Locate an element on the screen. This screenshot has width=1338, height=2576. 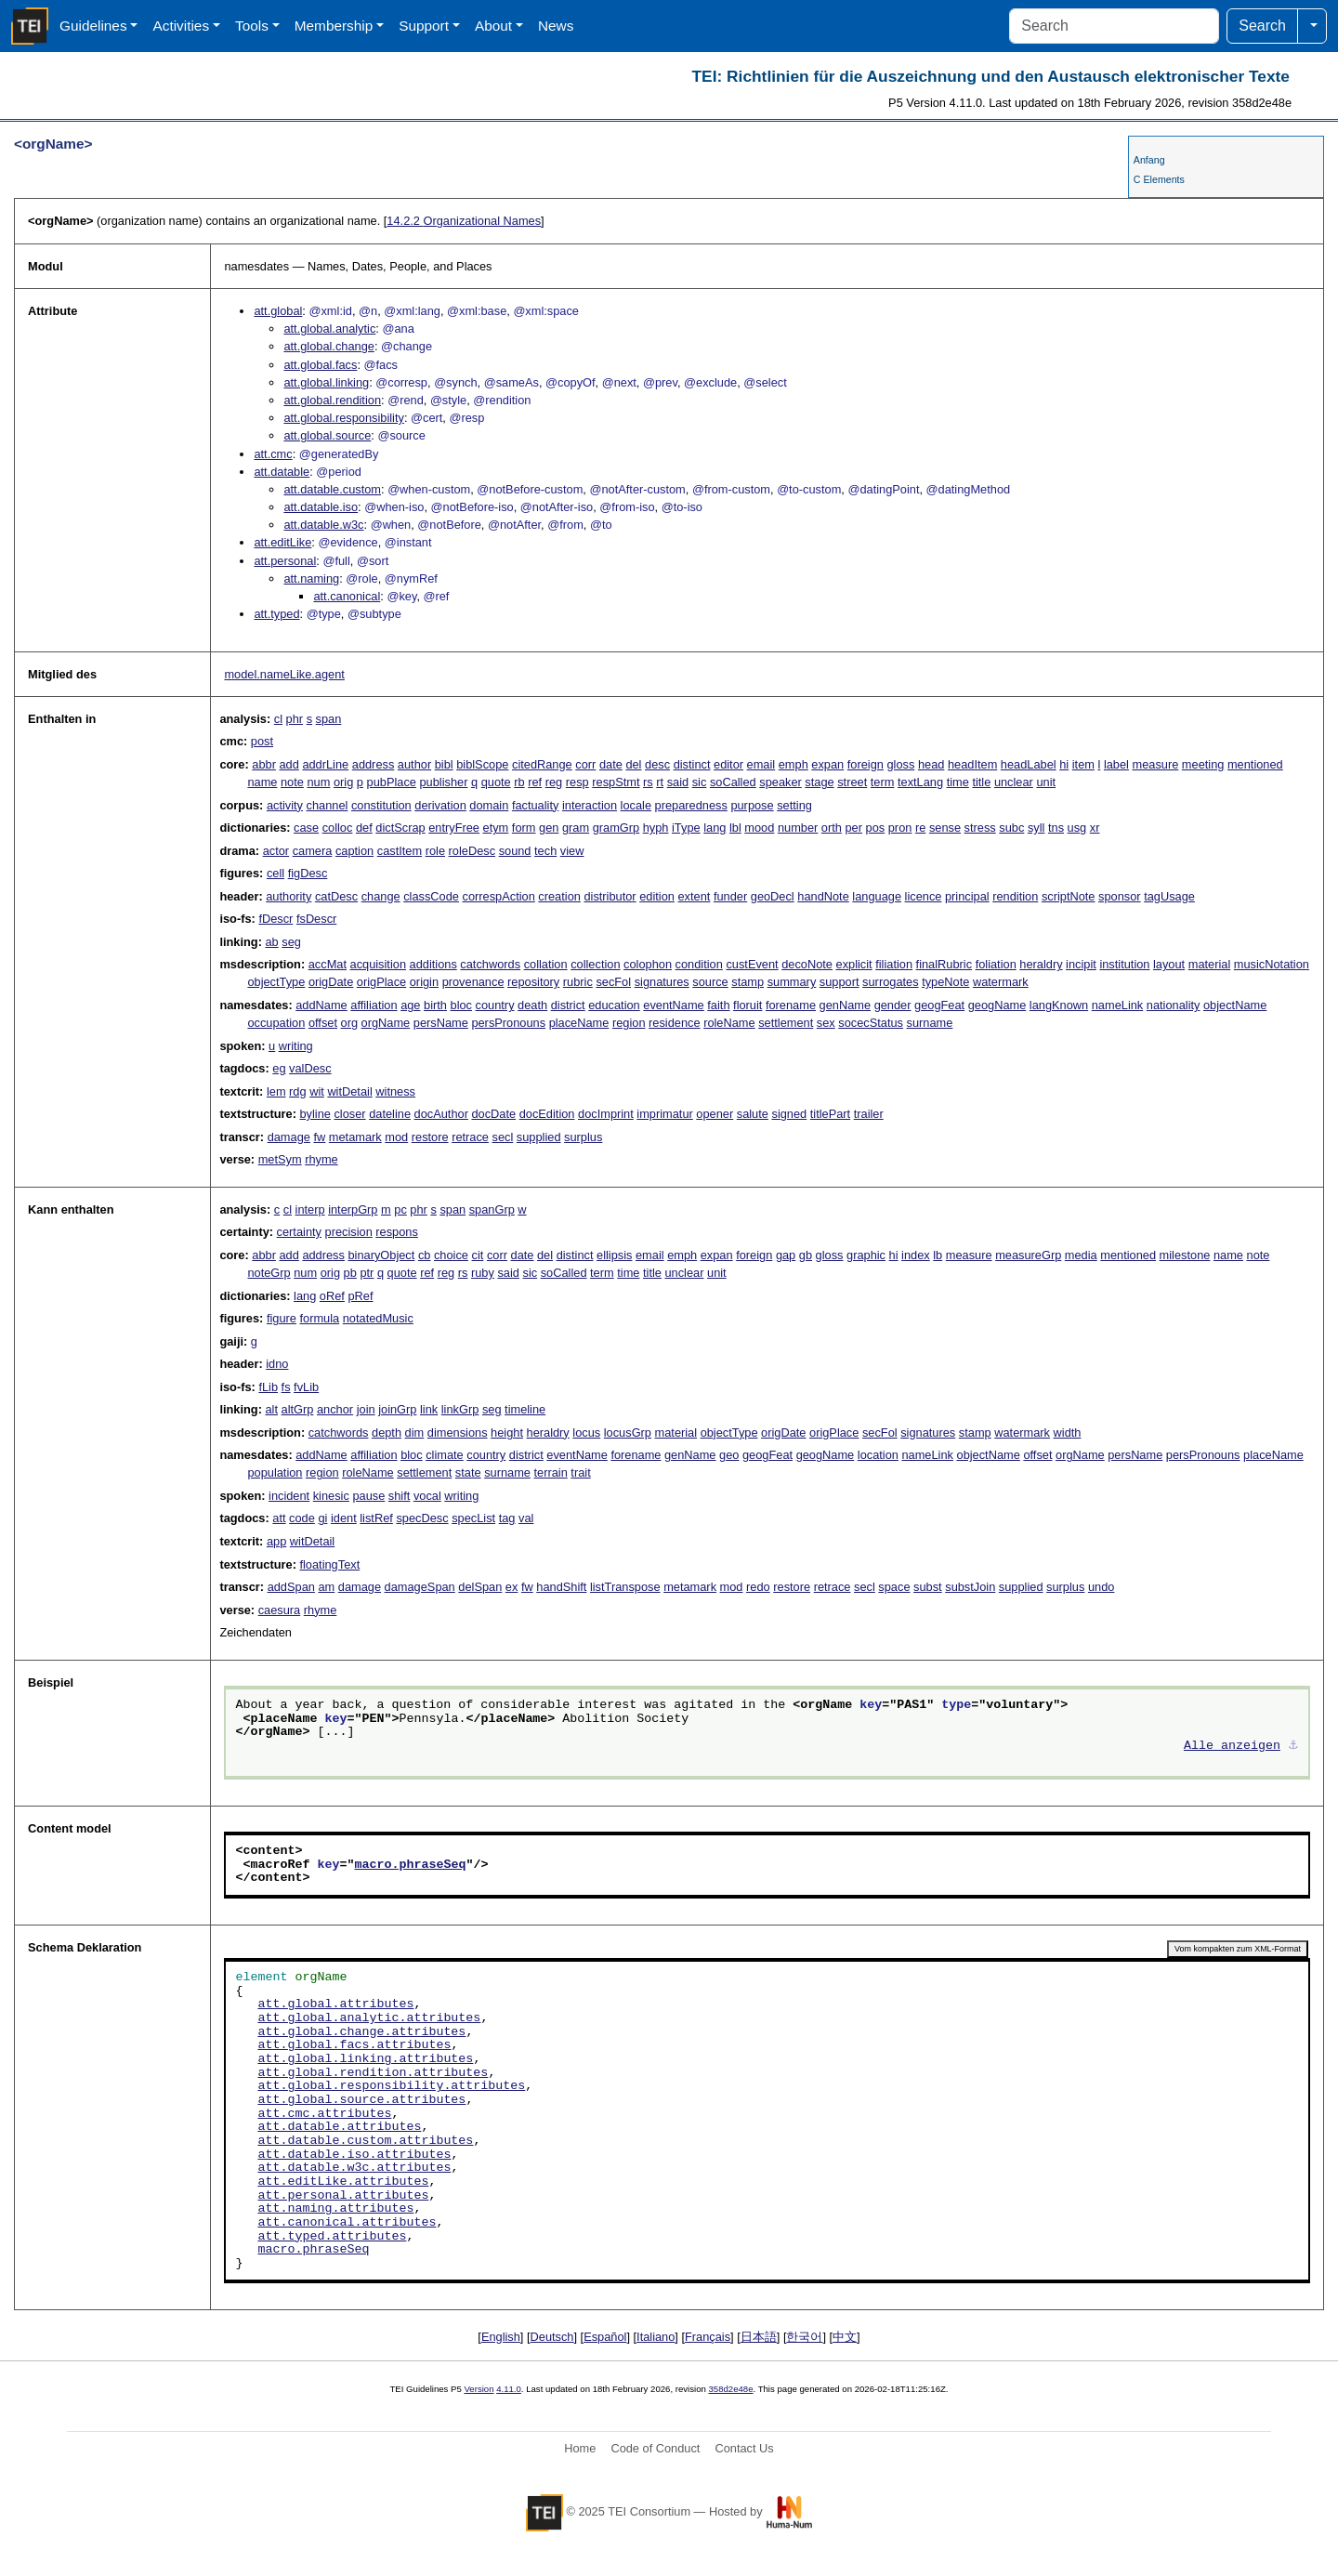
source is located at coordinates (710, 982).